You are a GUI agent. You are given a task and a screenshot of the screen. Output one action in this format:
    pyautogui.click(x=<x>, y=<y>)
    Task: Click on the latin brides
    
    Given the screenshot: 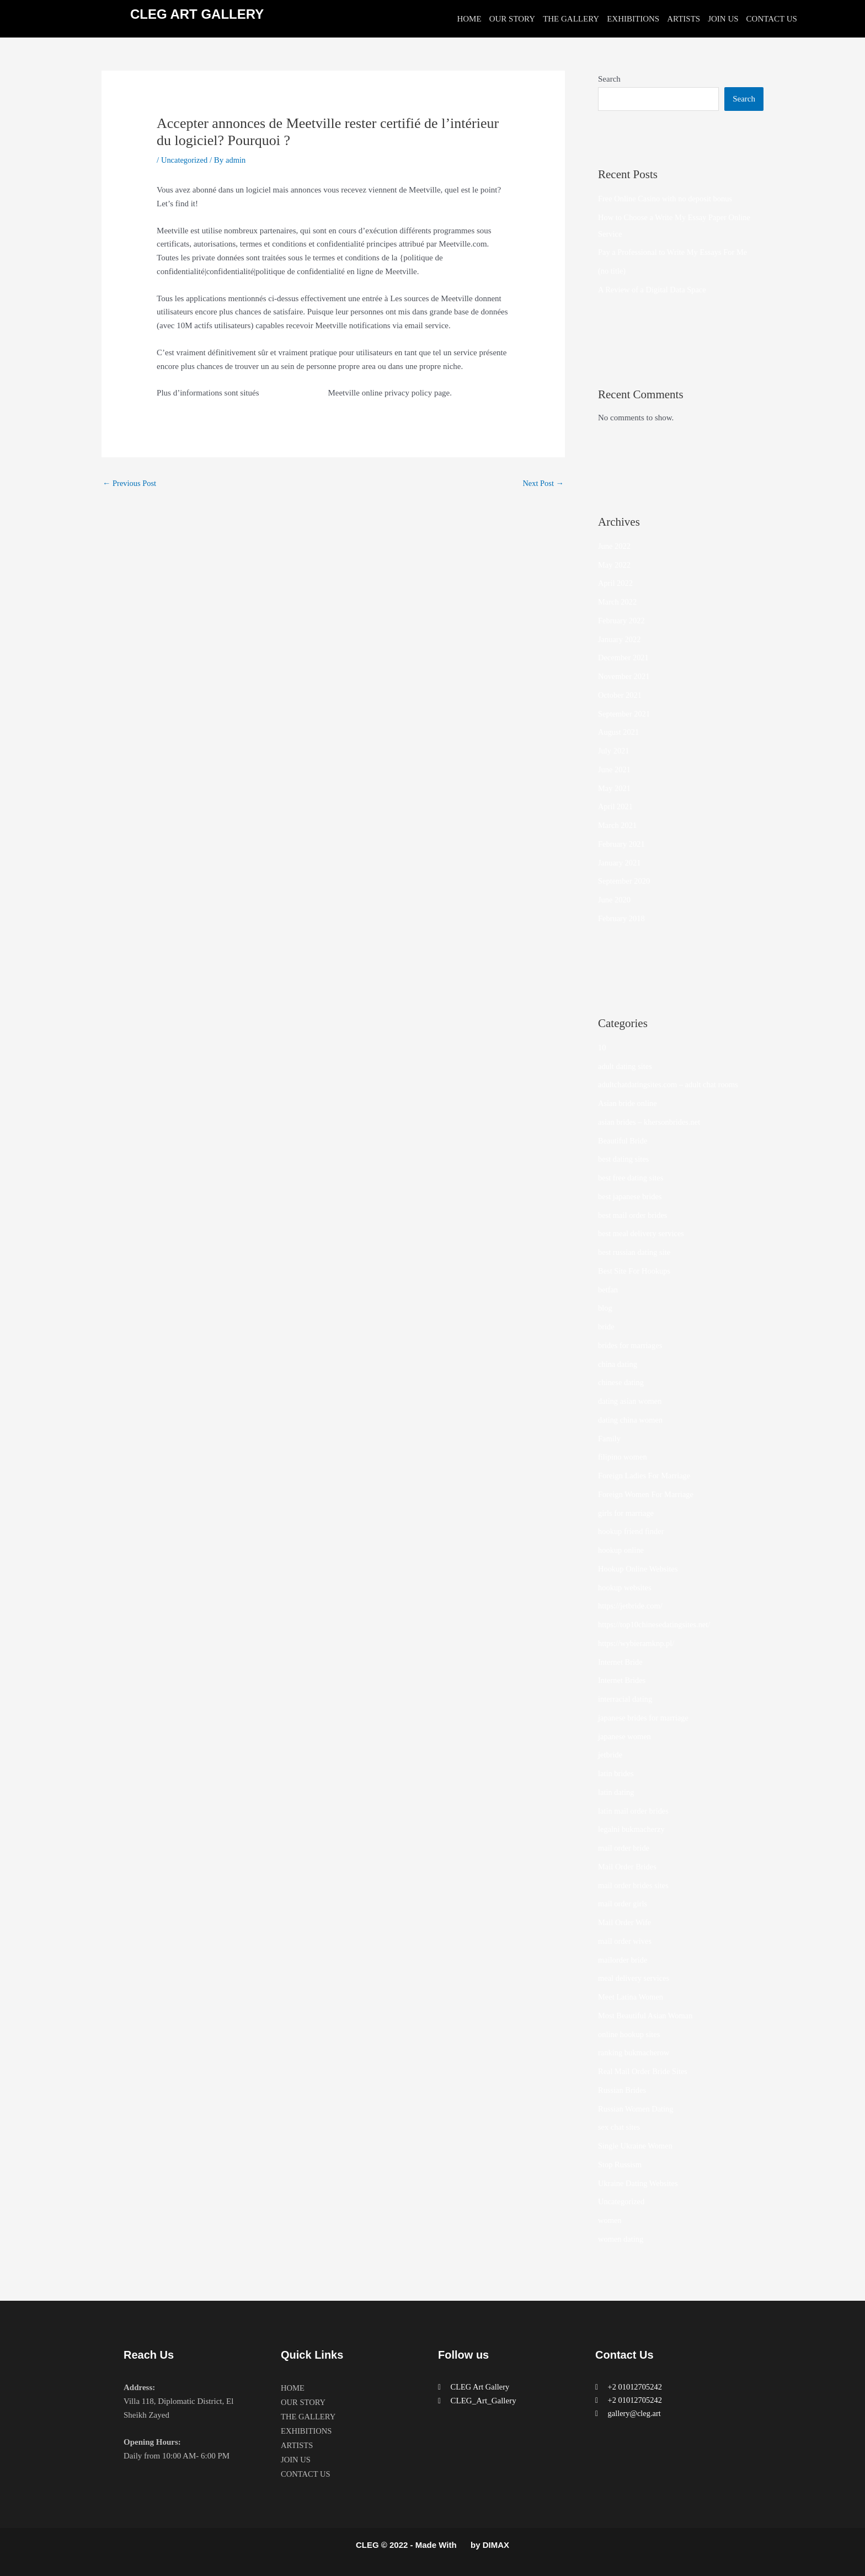 What is the action you would take?
    pyautogui.click(x=616, y=1773)
    